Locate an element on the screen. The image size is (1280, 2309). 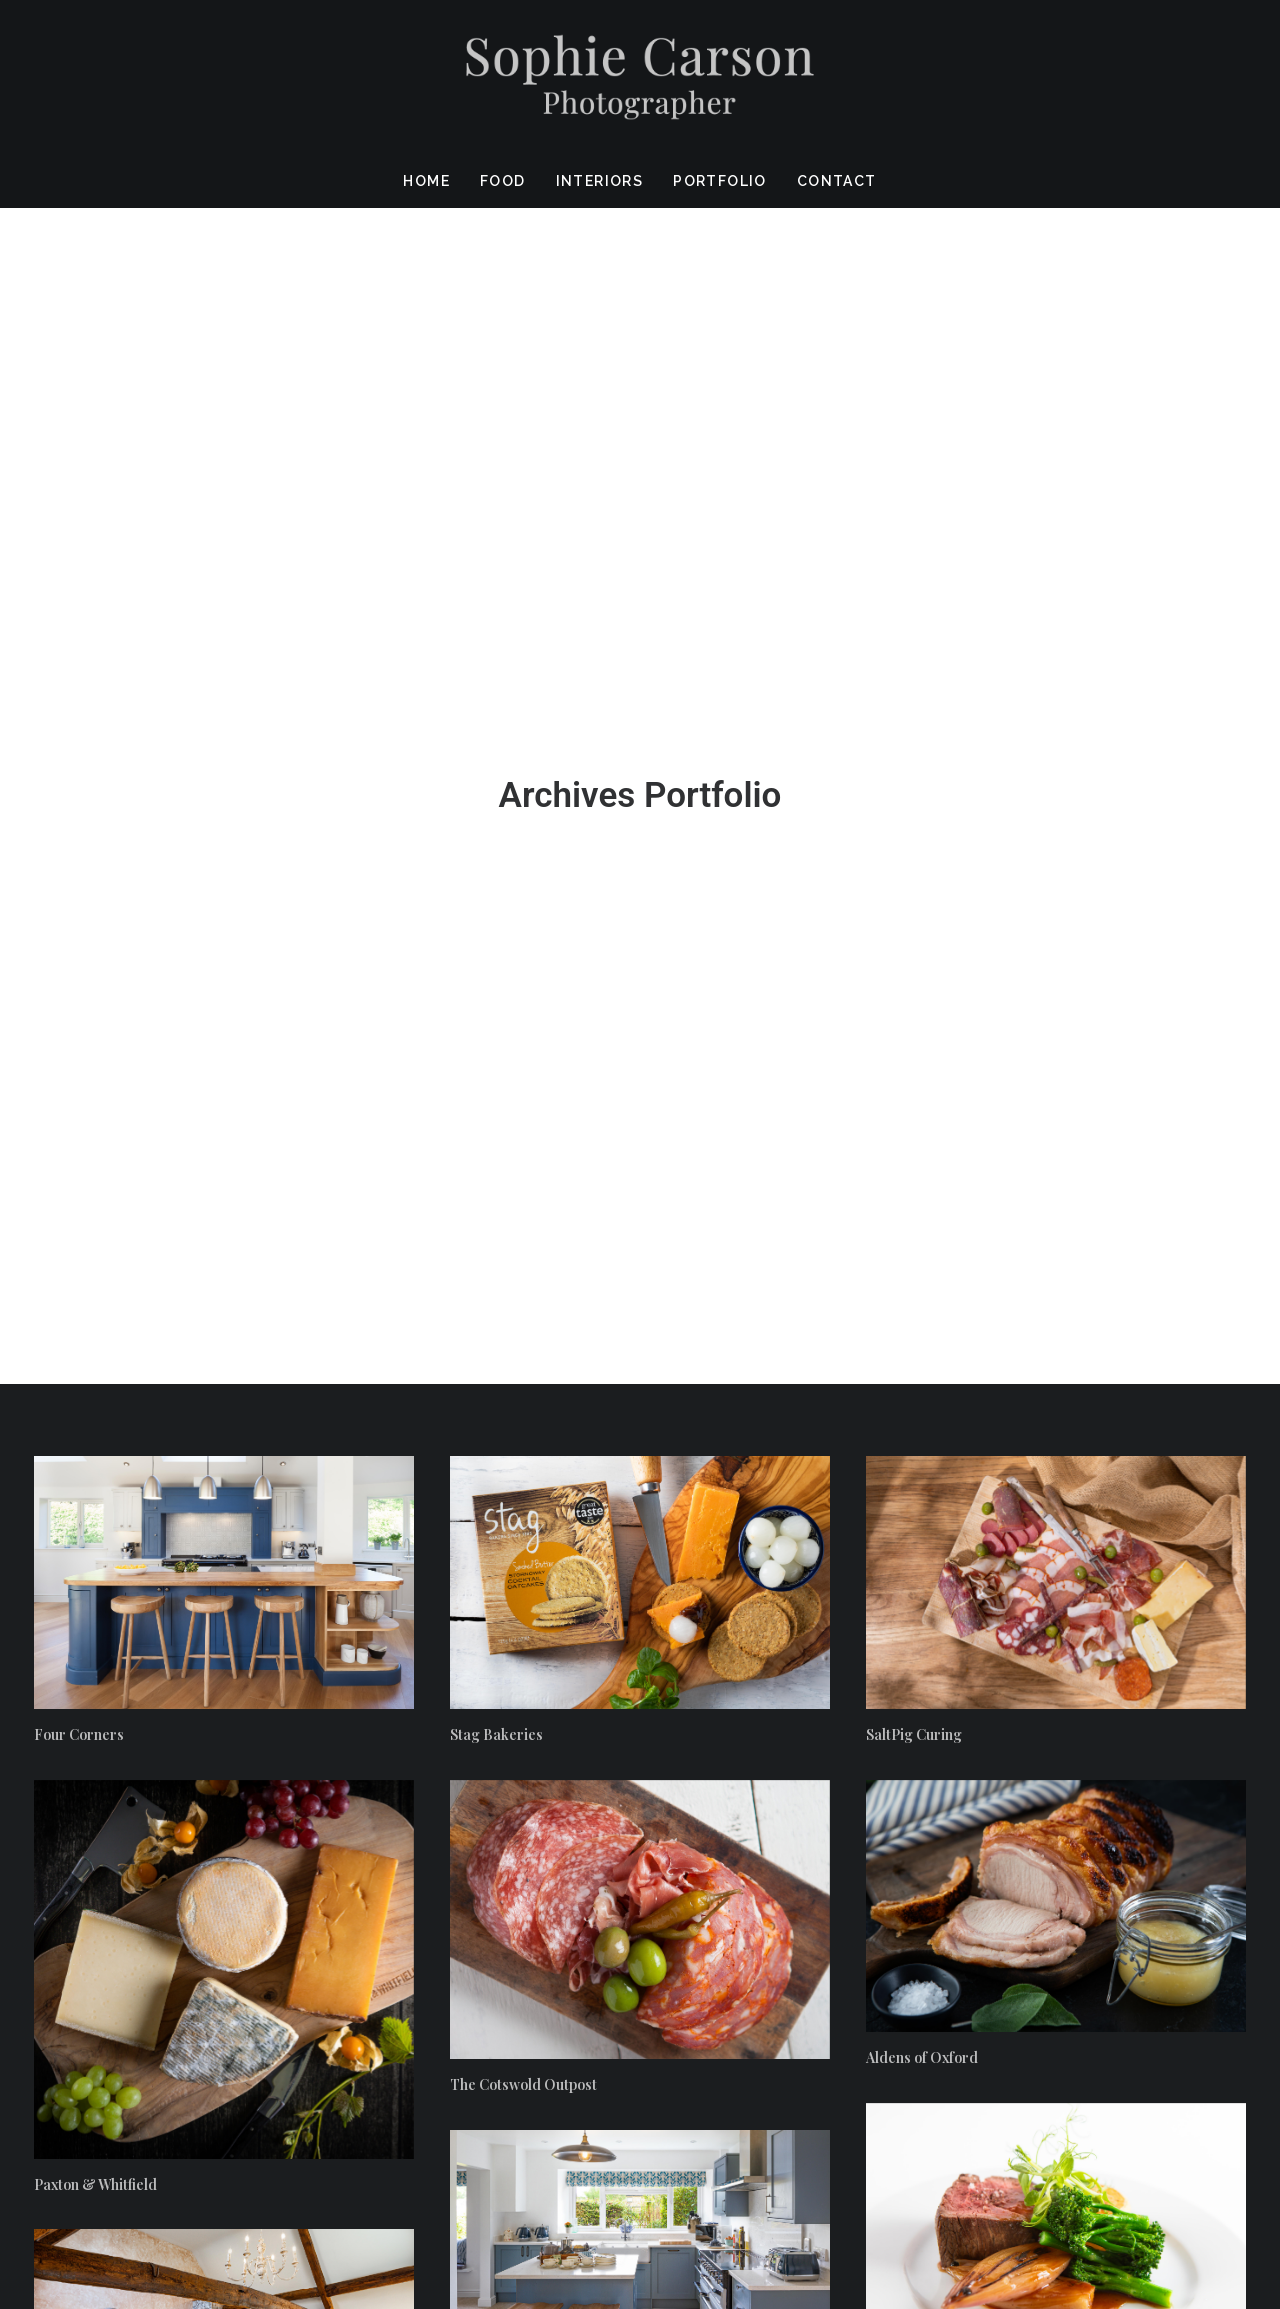
James Adcock Furniture & Kitchens is located at coordinates (983, 1835).